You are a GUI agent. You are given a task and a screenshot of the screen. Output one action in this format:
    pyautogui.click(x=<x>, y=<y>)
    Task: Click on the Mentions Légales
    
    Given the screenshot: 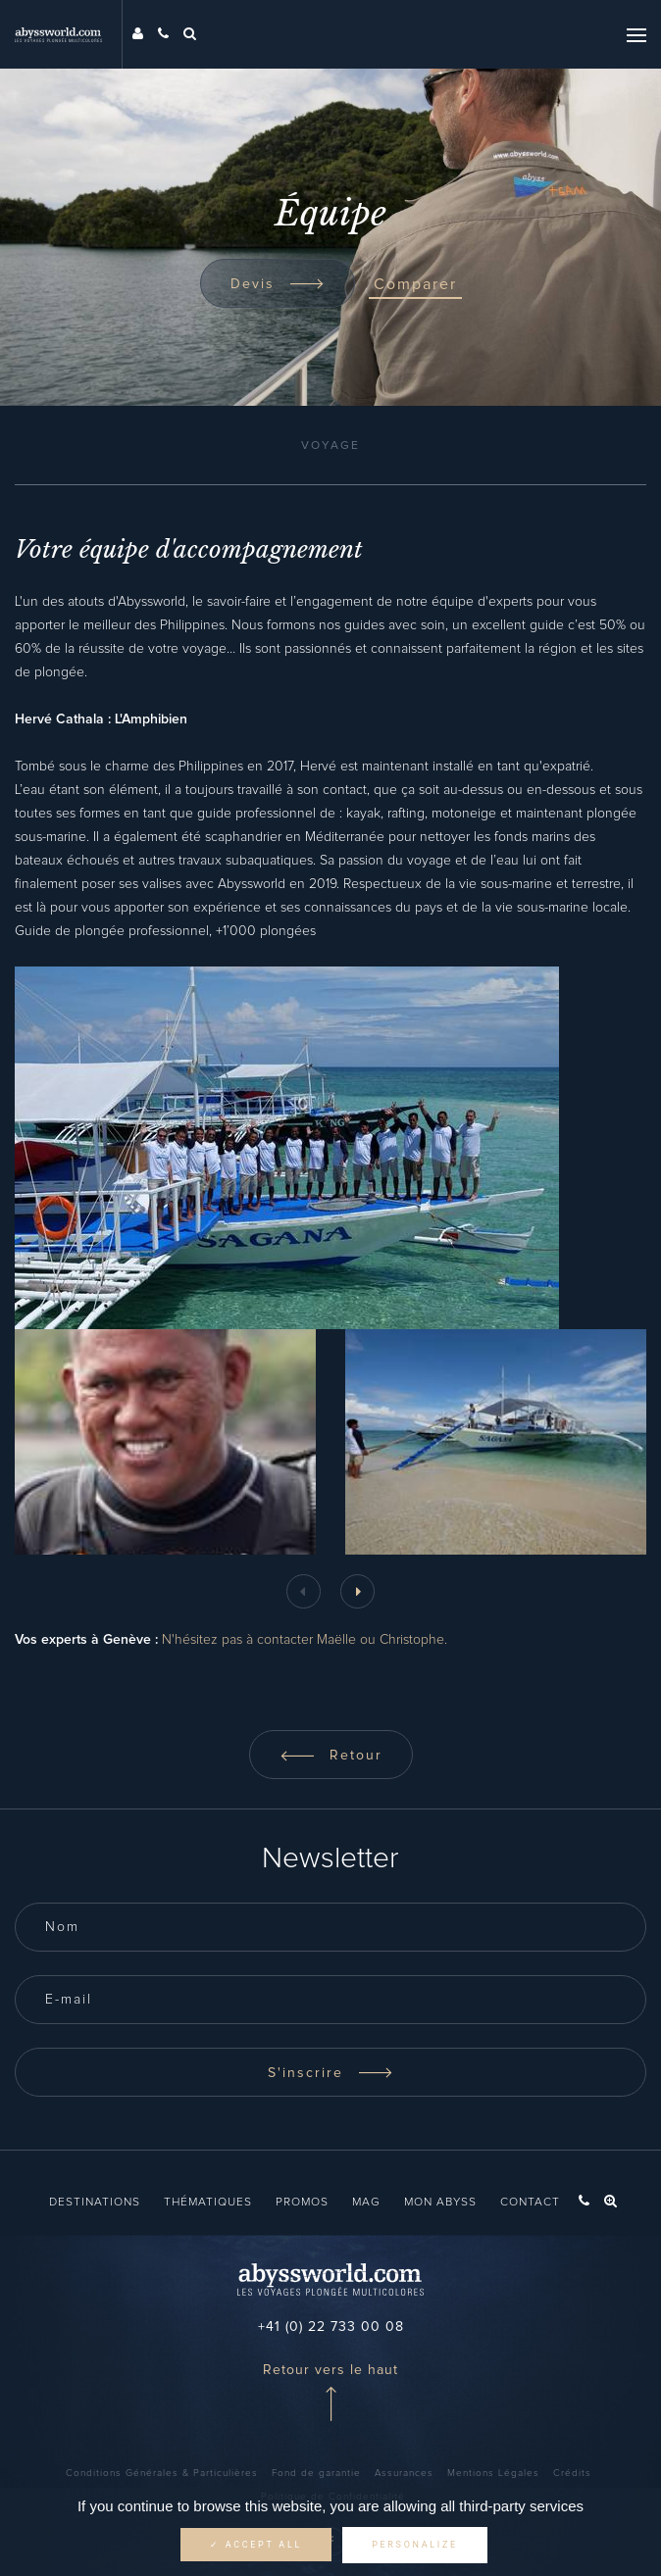 What is the action you would take?
    pyautogui.click(x=493, y=2473)
    